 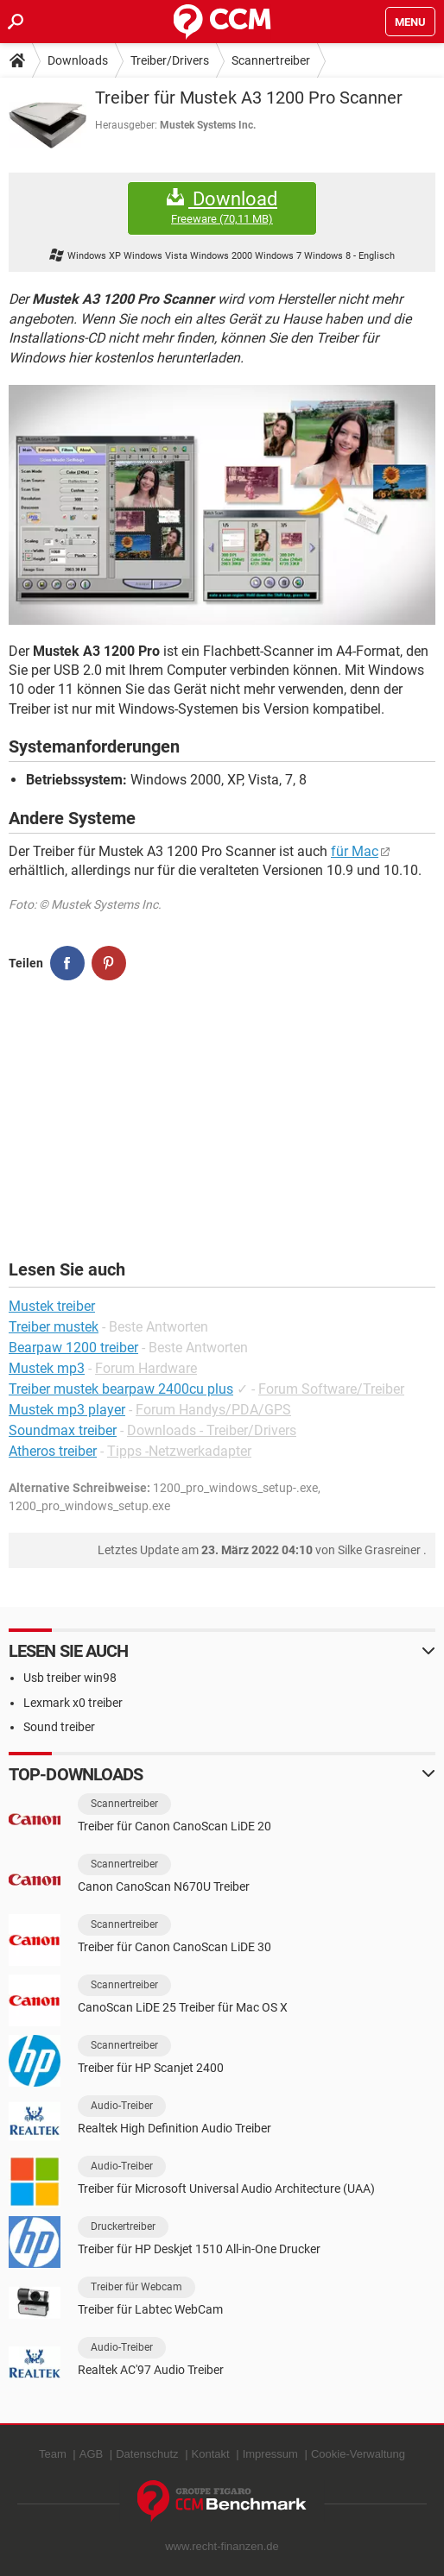 What do you see at coordinates (199, 2249) in the screenshot?
I see `Treiber für HP Deskjet 1510 All-in-One Drucker` at bounding box center [199, 2249].